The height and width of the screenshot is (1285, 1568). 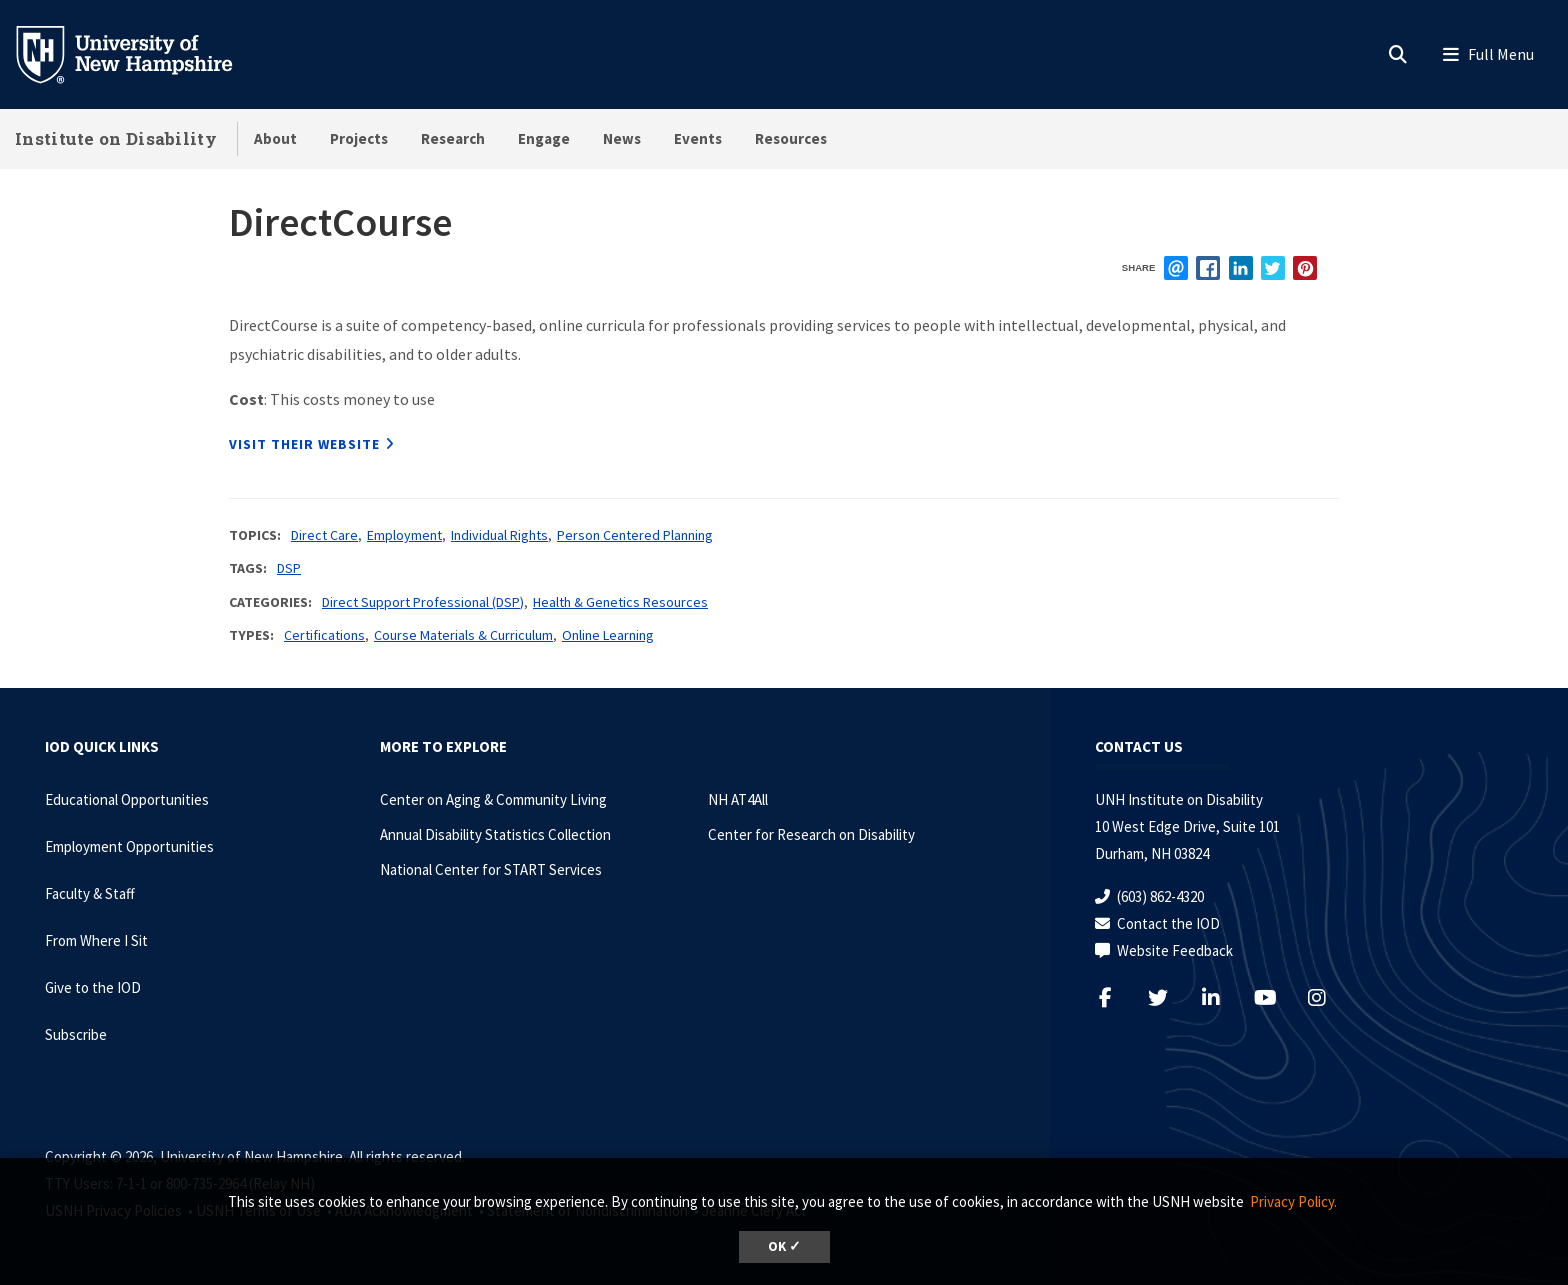 What do you see at coordinates (499, 535) in the screenshot?
I see `Individual Rights` at bounding box center [499, 535].